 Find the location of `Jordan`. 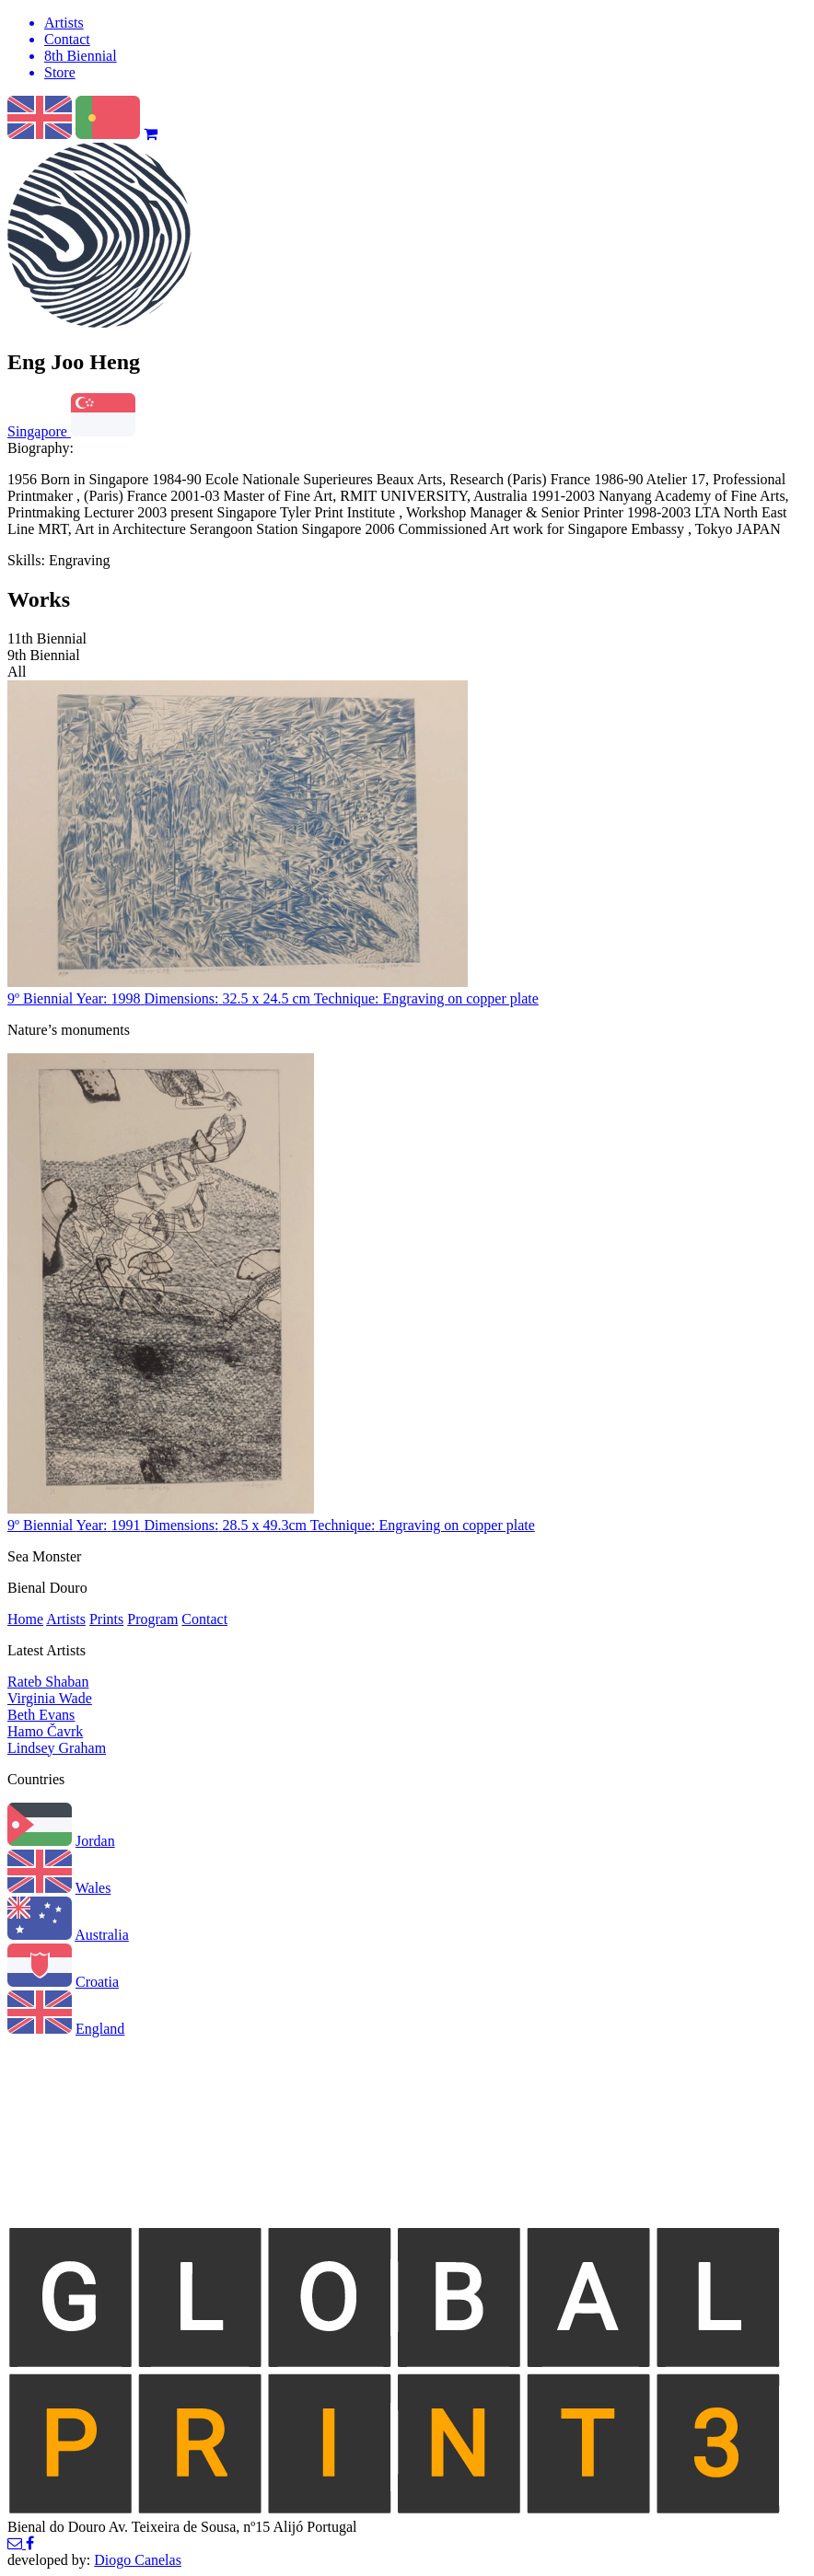

Jordan is located at coordinates (95, 1841).